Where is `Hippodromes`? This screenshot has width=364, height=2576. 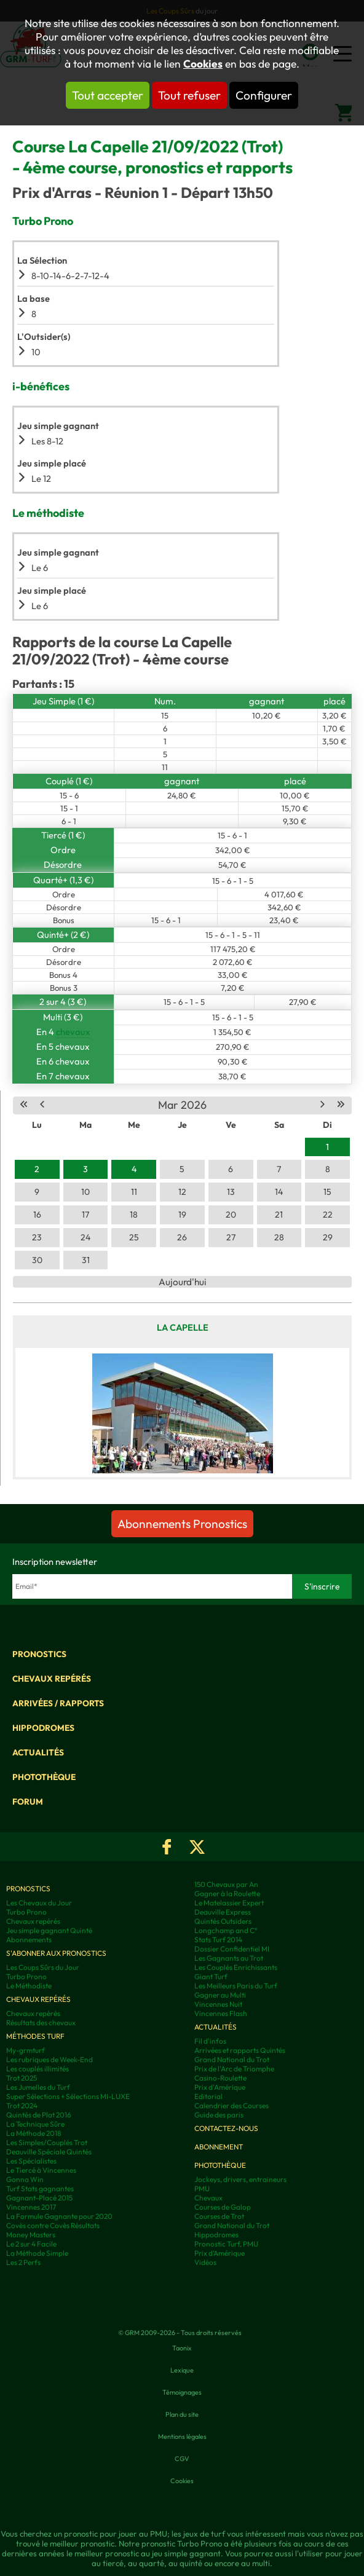 Hippodromes is located at coordinates (43, 1727).